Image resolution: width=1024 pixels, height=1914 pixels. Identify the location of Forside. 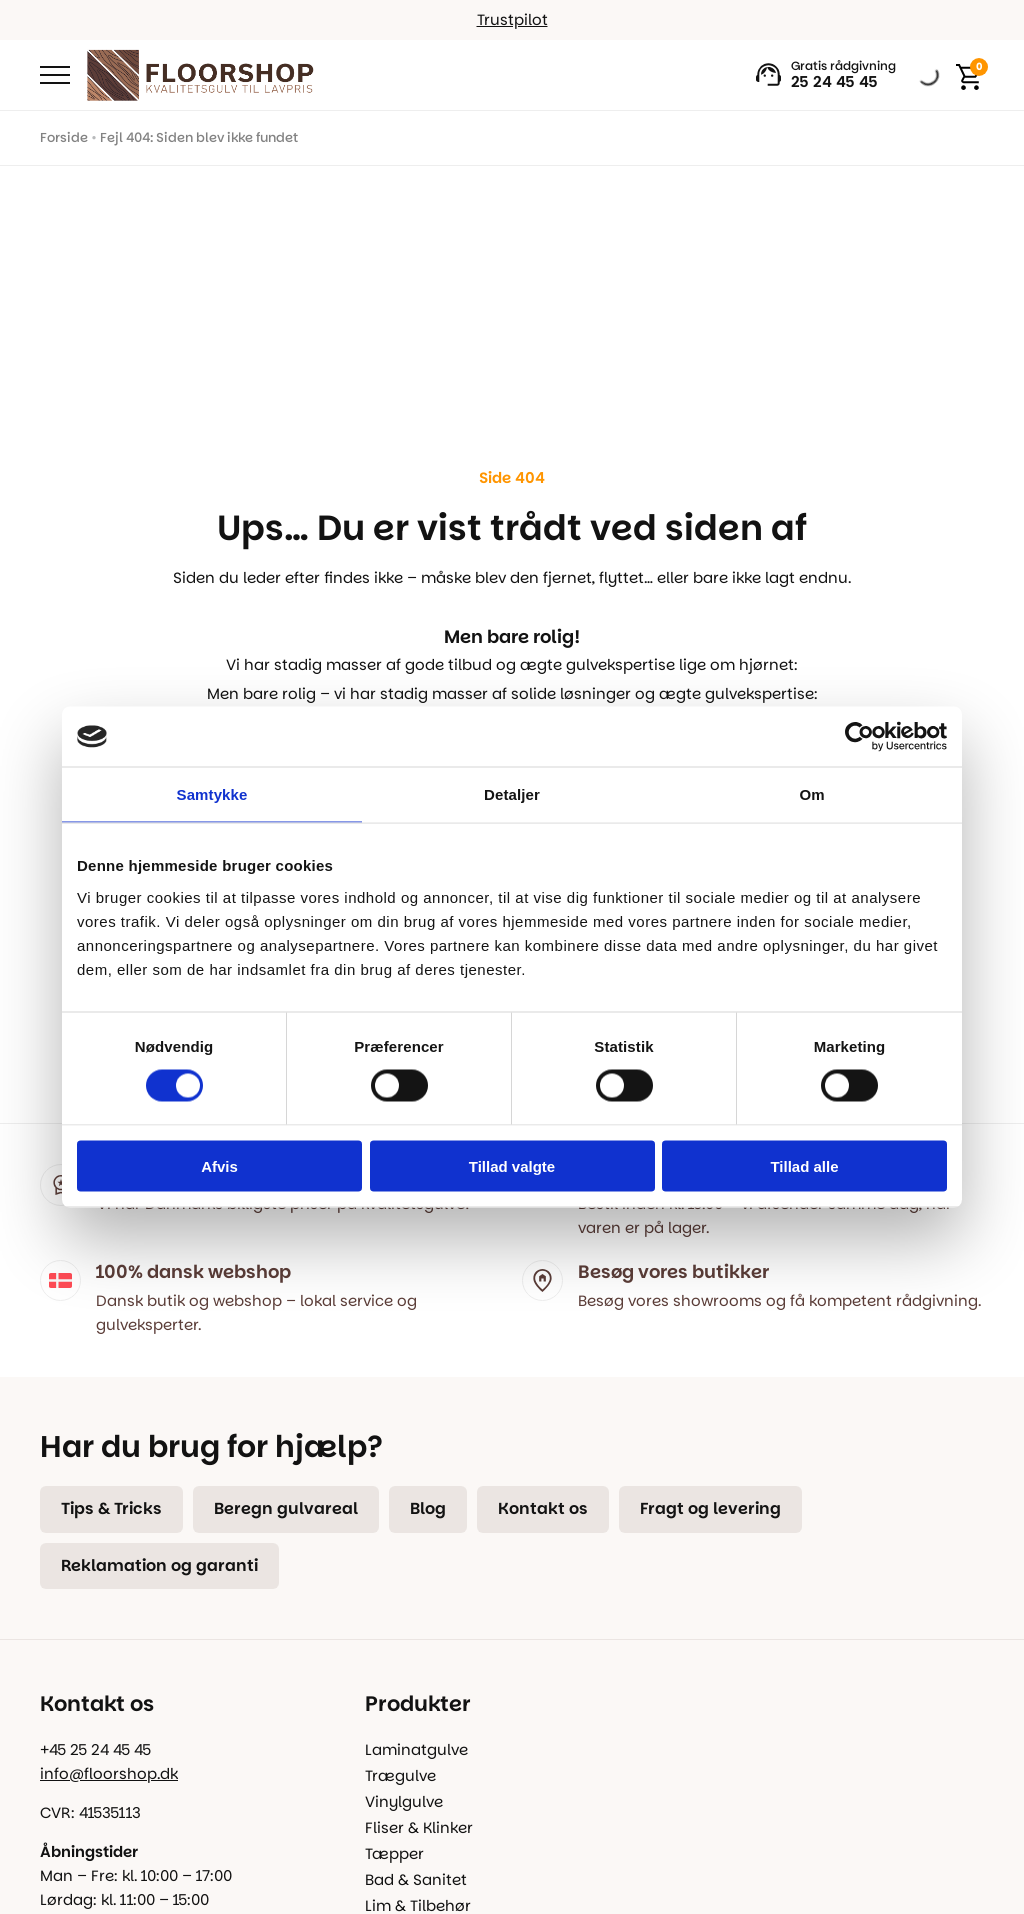
(64, 137).